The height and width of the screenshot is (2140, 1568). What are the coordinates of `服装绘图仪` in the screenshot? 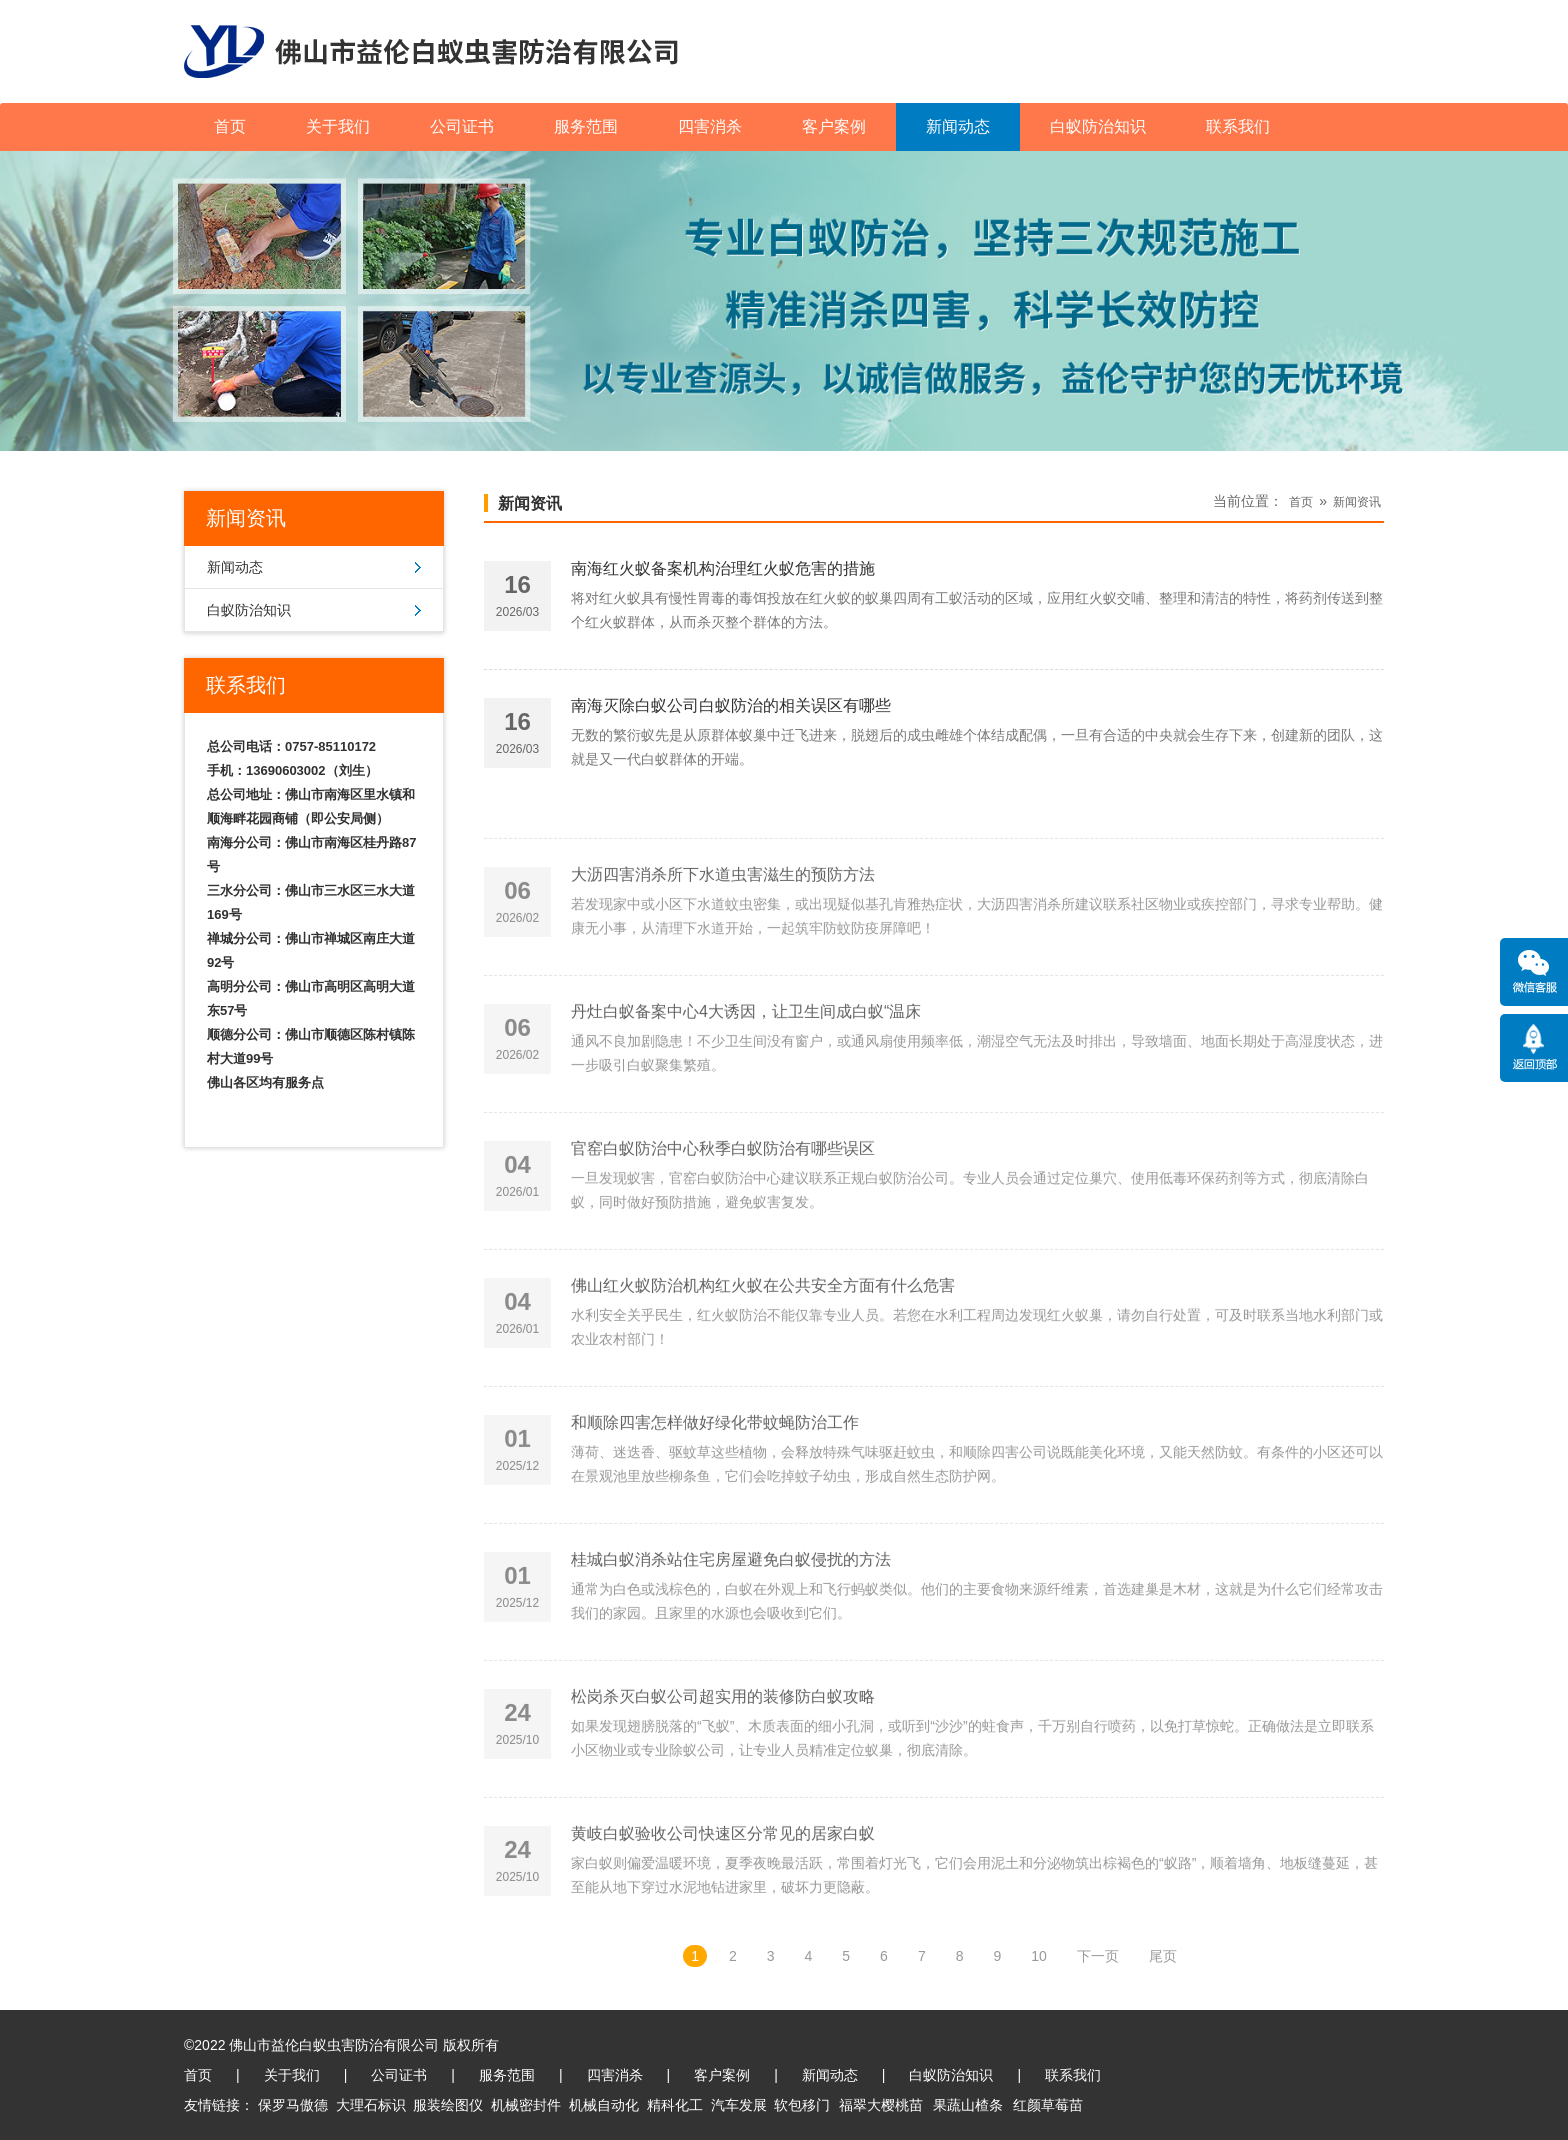 It's located at (448, 2105).